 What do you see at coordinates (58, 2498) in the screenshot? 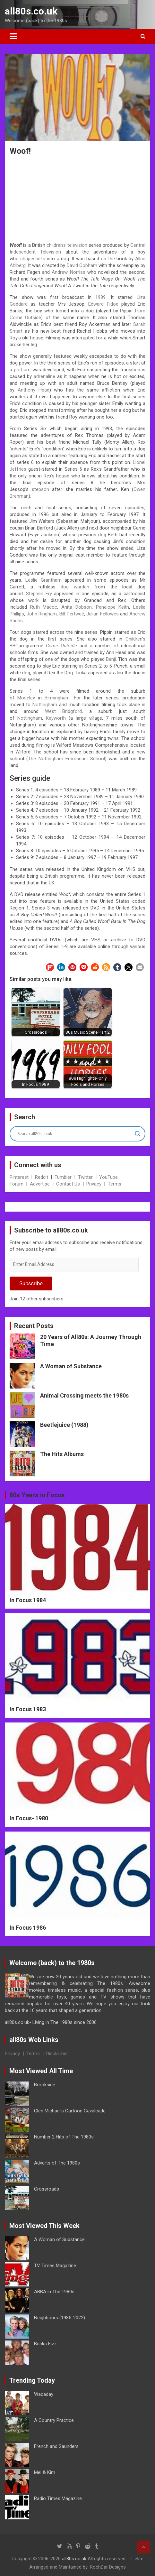
I see `Radio Times Magazine` at bounding box center [58, 2498].